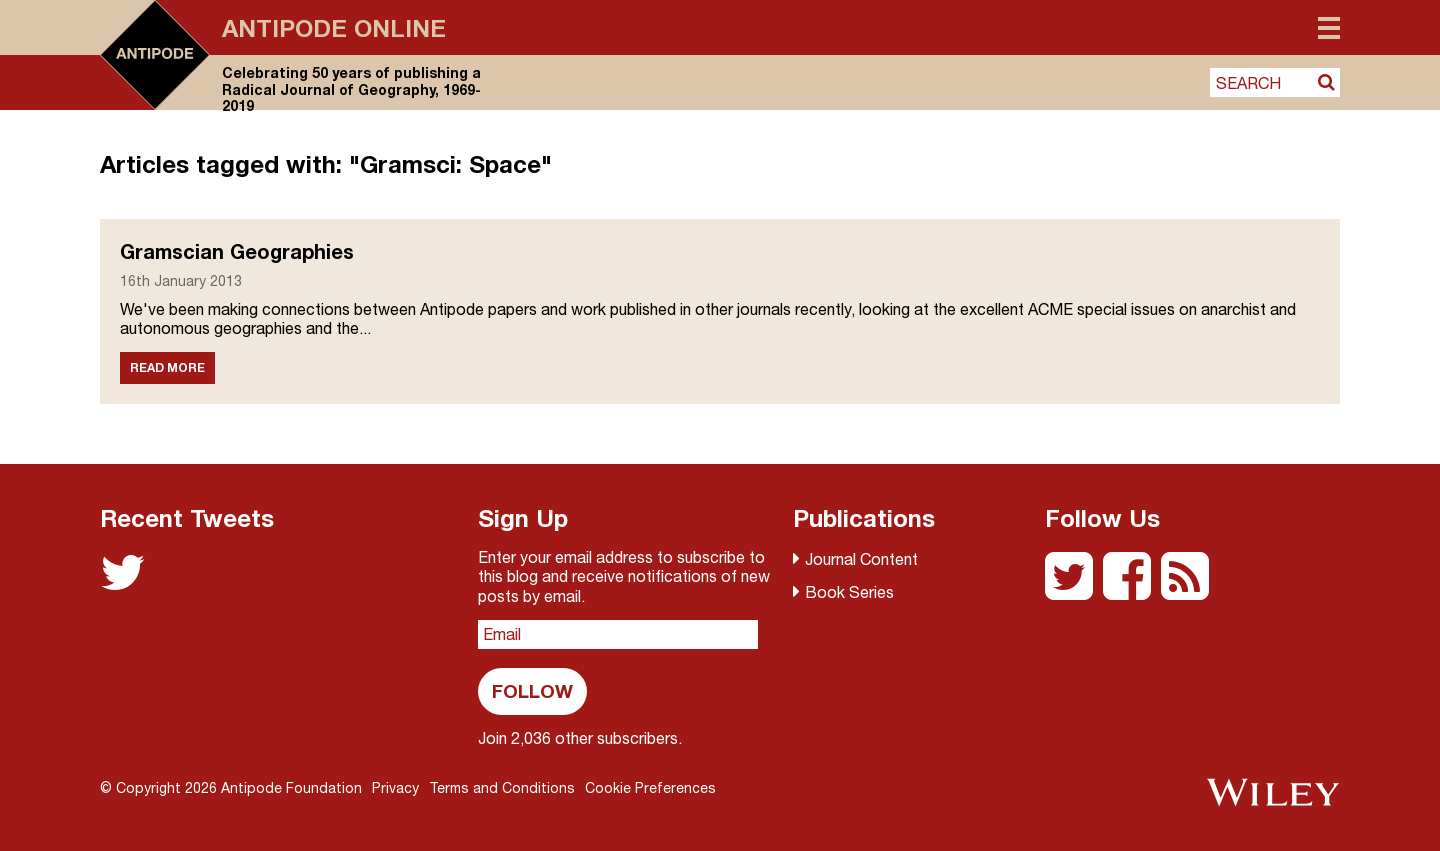 The width and height of the screenshot is (1440, 851). I want to click on Journal Content, so click(861, 559).